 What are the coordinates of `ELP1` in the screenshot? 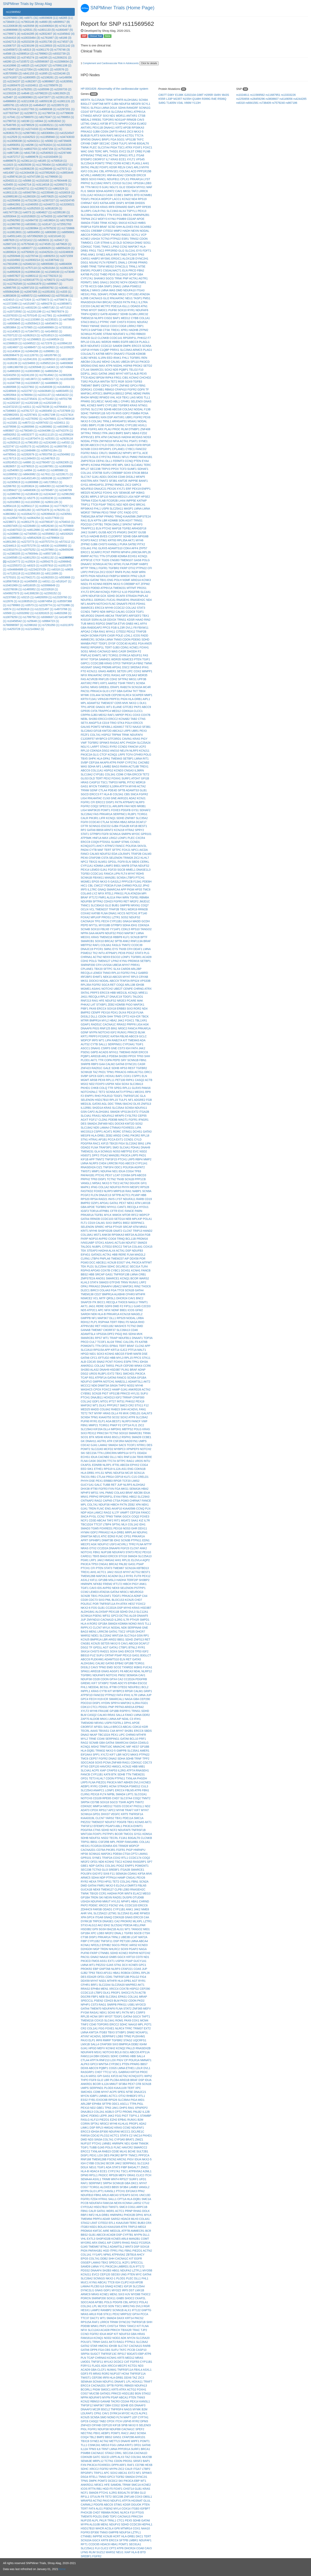 It's located at (102, 1421).